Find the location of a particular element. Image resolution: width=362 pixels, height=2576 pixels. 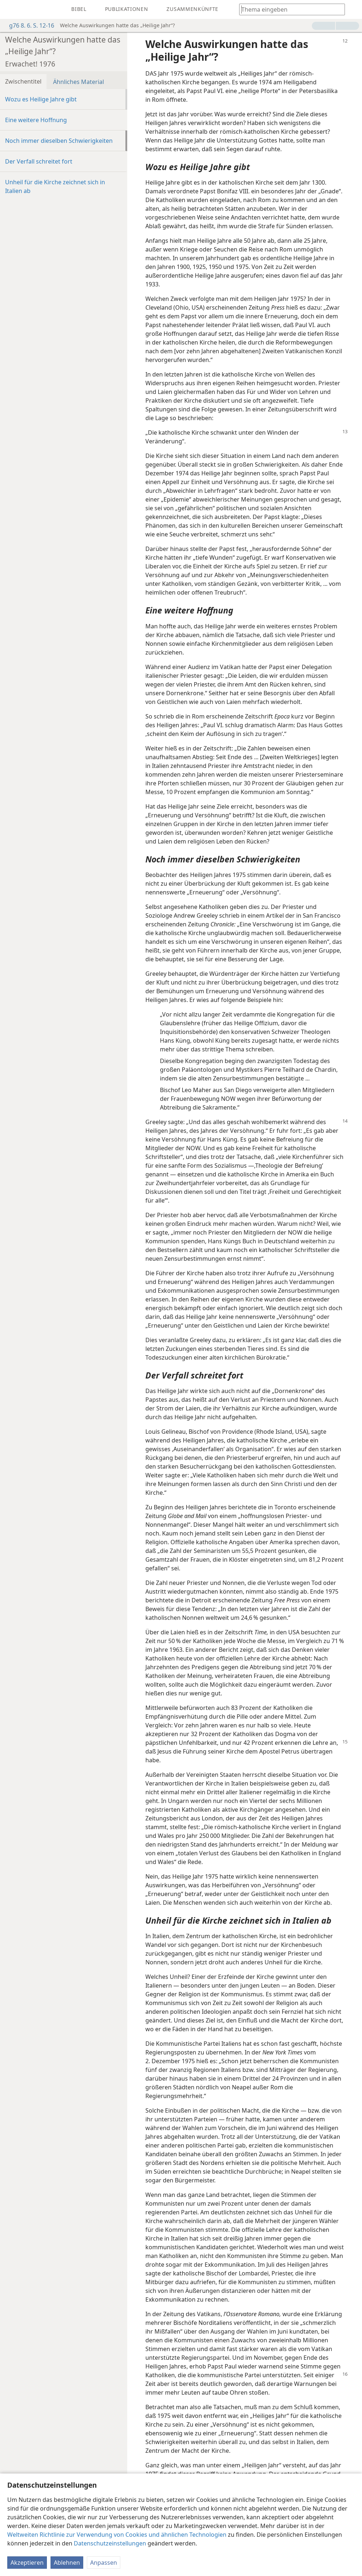

[menuitem] is located at coordinates (10, 9).